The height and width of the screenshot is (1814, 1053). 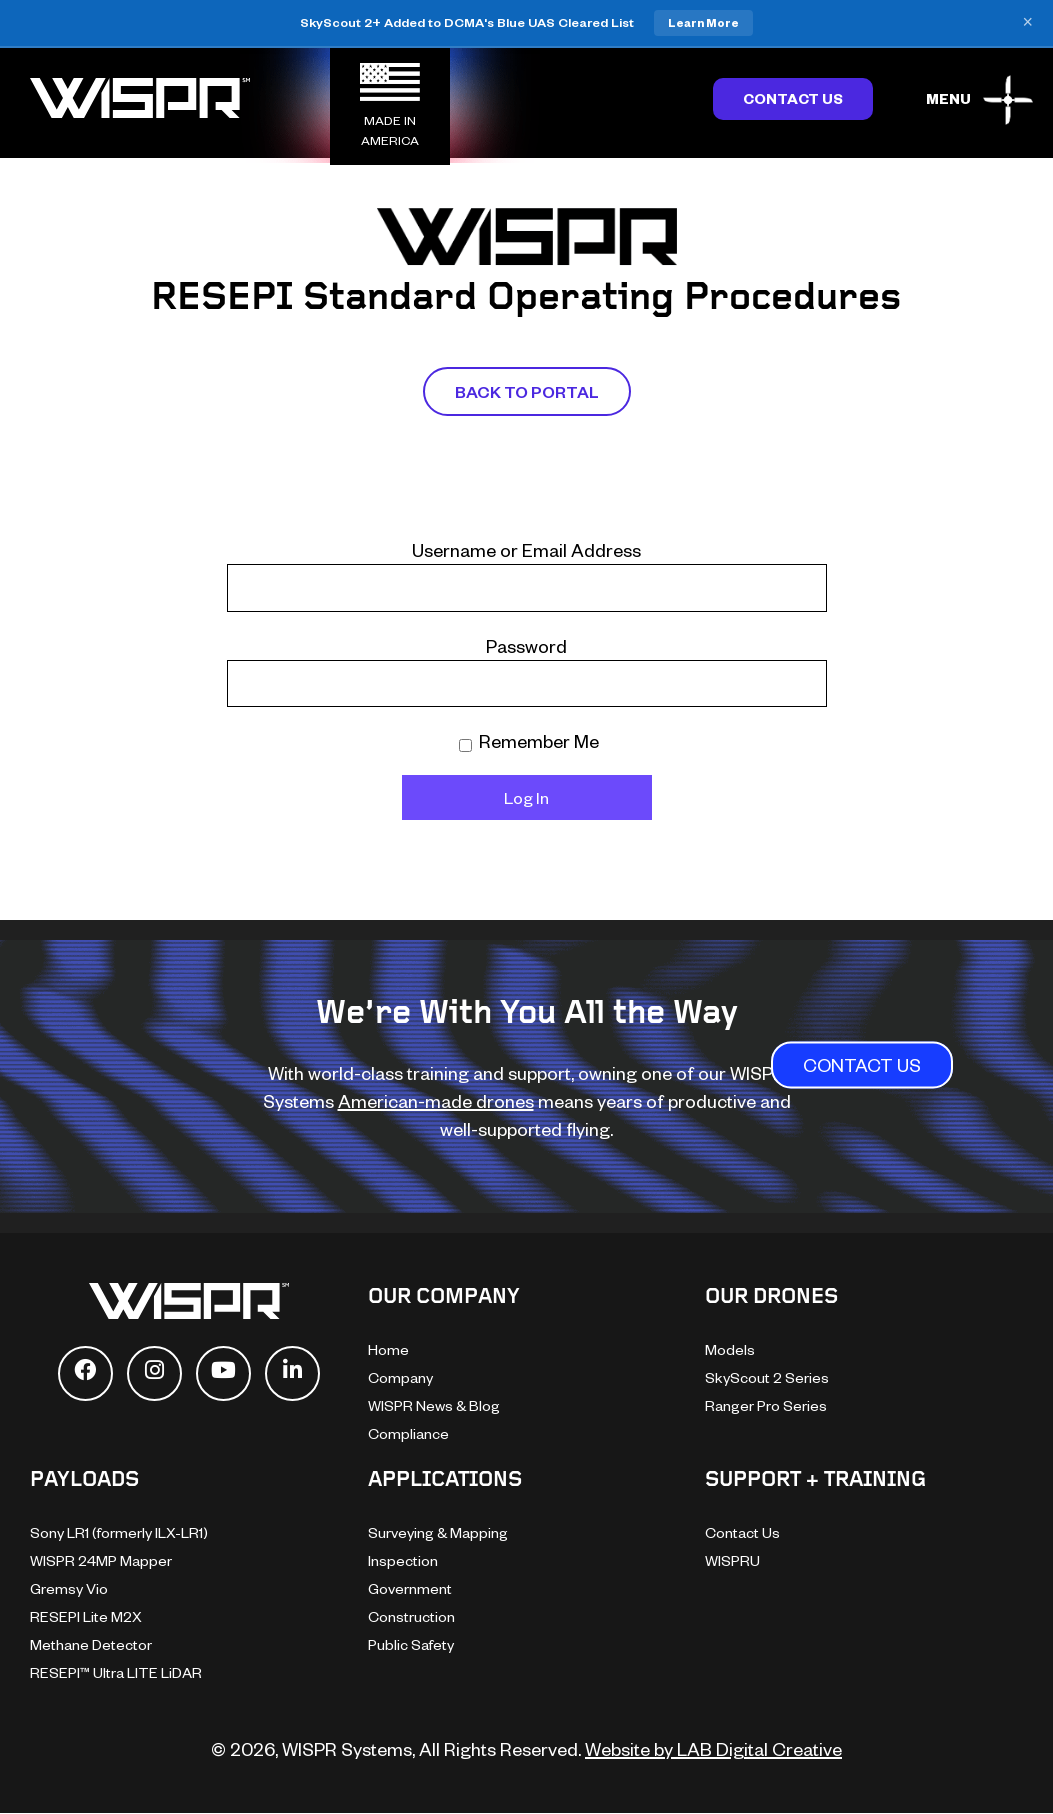 What do you see at coordinates (438, 1532) in the screenshot?
I see `Surveying & Mapping` at bounding box center [438, 1532].